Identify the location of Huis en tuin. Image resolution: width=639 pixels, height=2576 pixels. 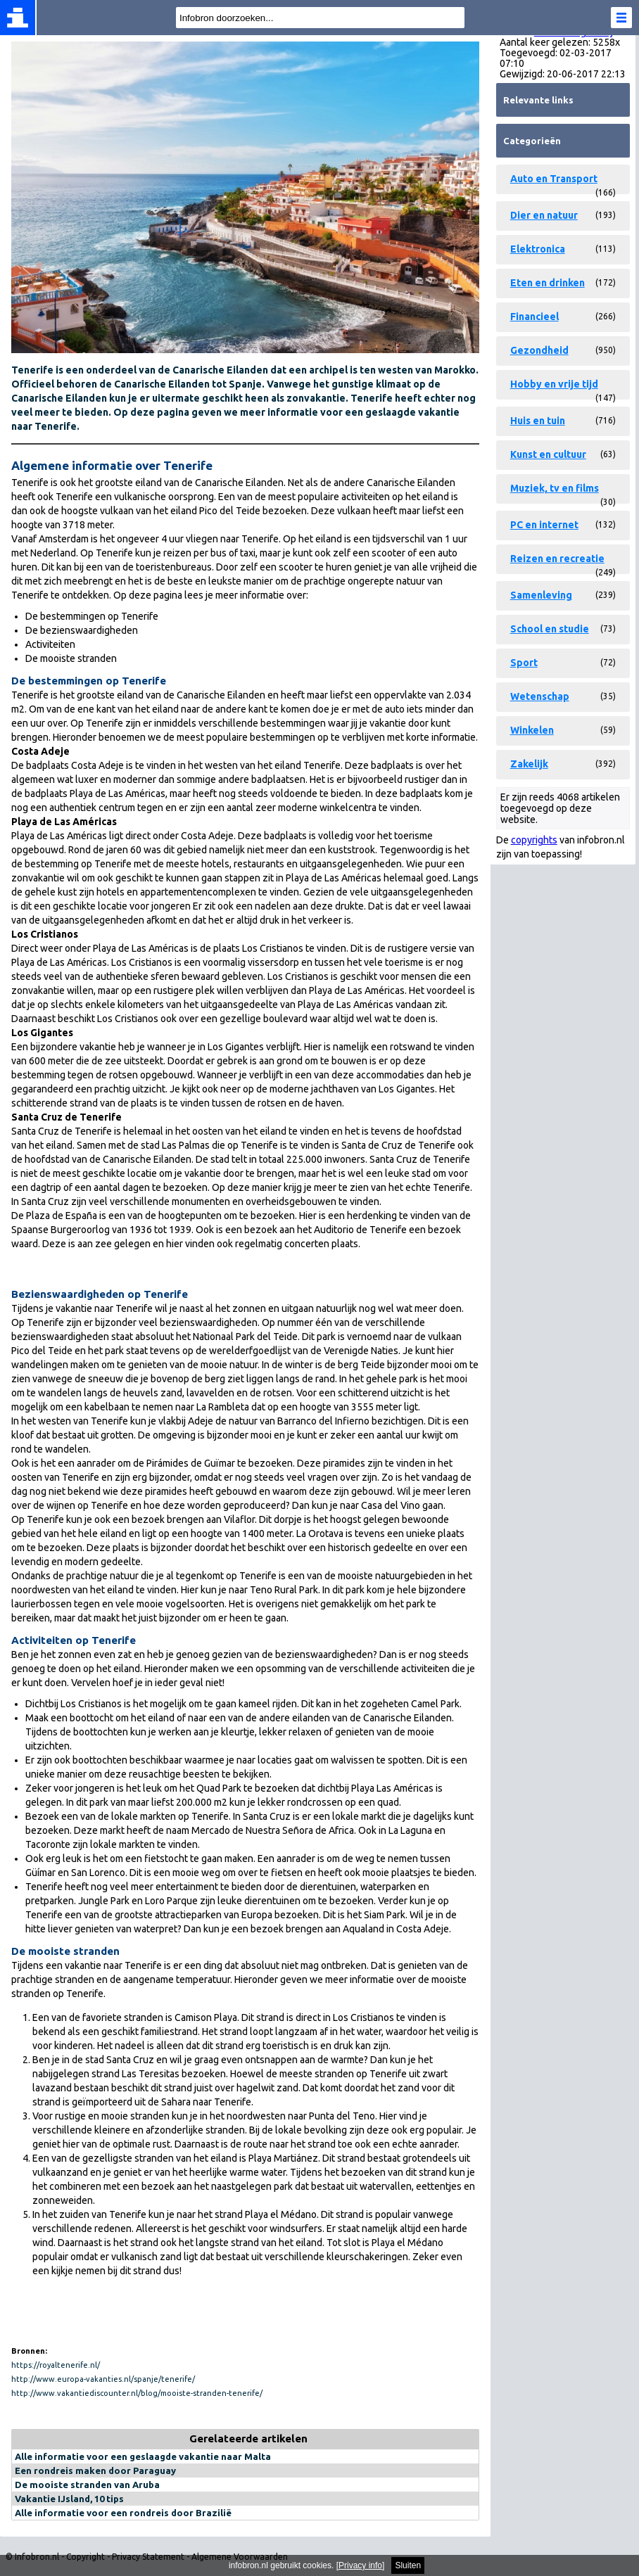
(537, 420).